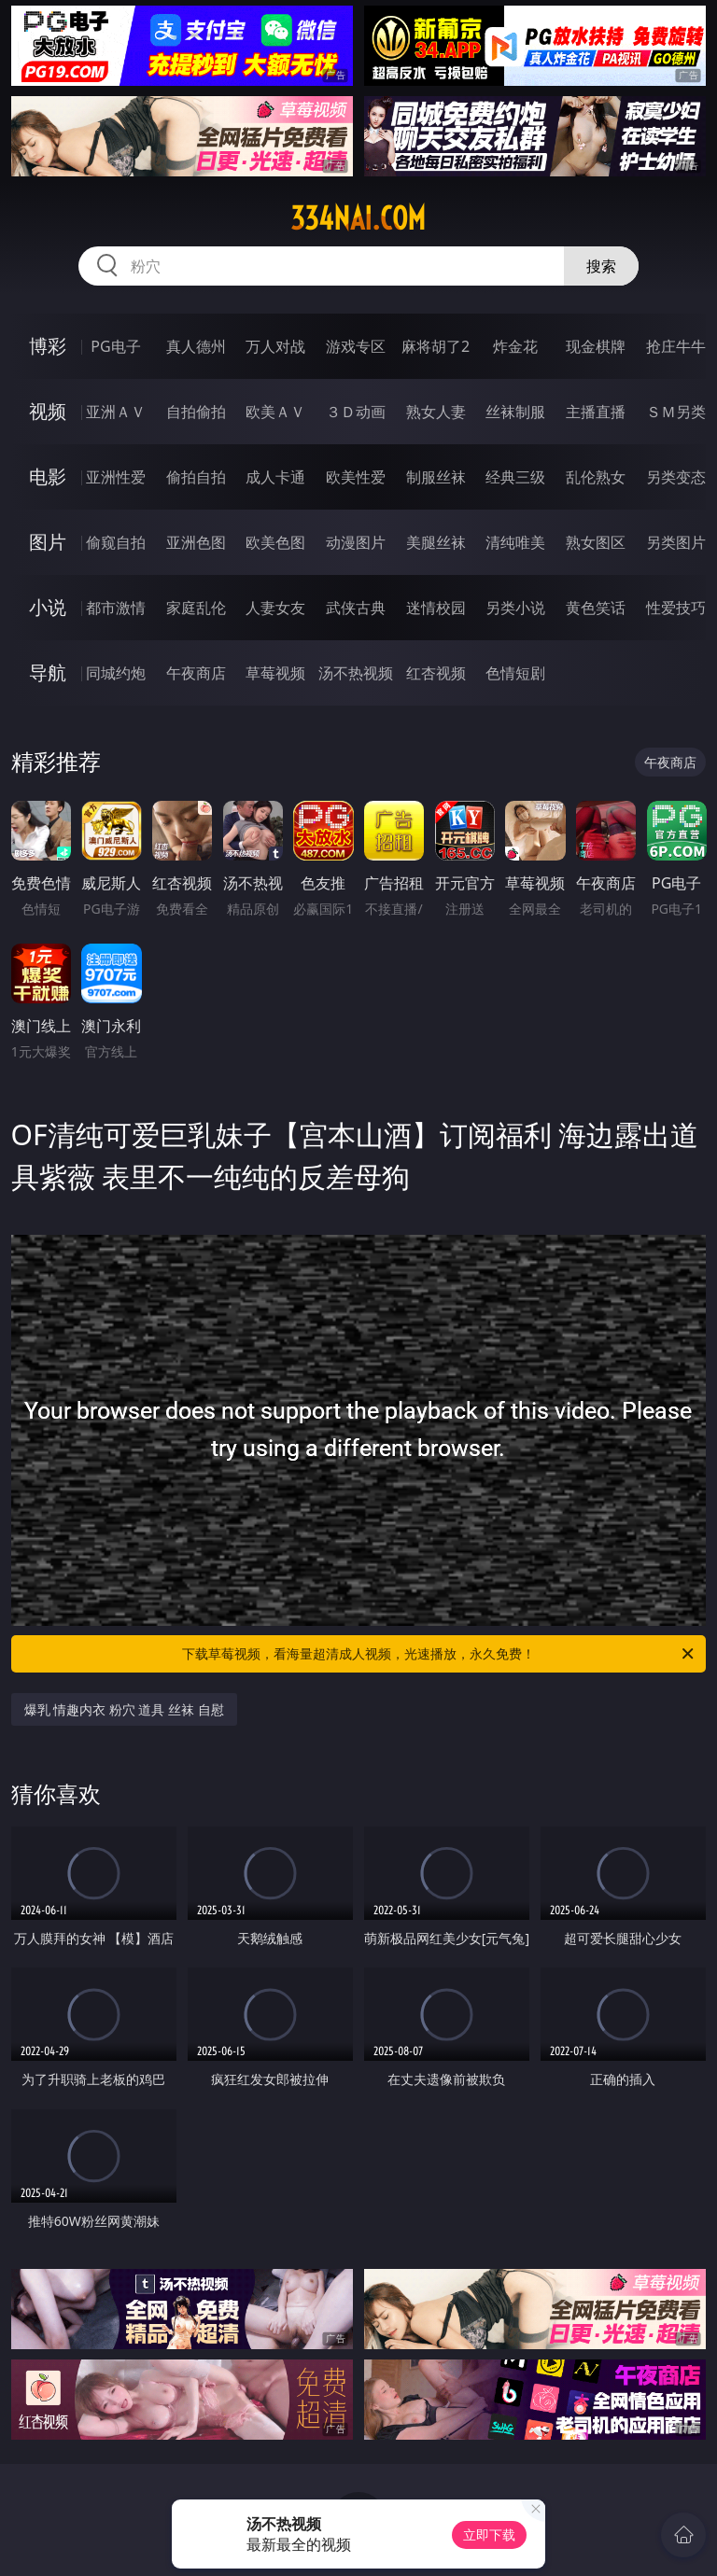  I want to click on 丝袜制服, so click(515, 411).